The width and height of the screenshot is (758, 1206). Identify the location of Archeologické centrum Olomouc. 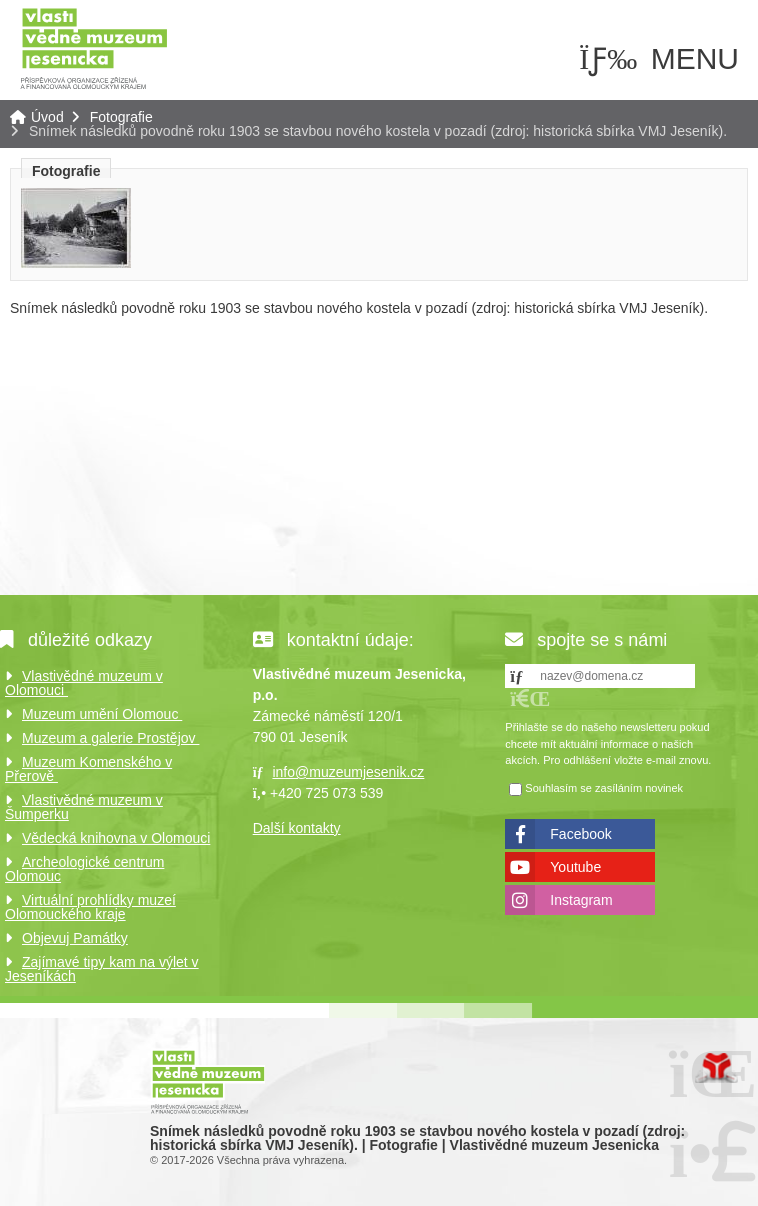
(84, 869).